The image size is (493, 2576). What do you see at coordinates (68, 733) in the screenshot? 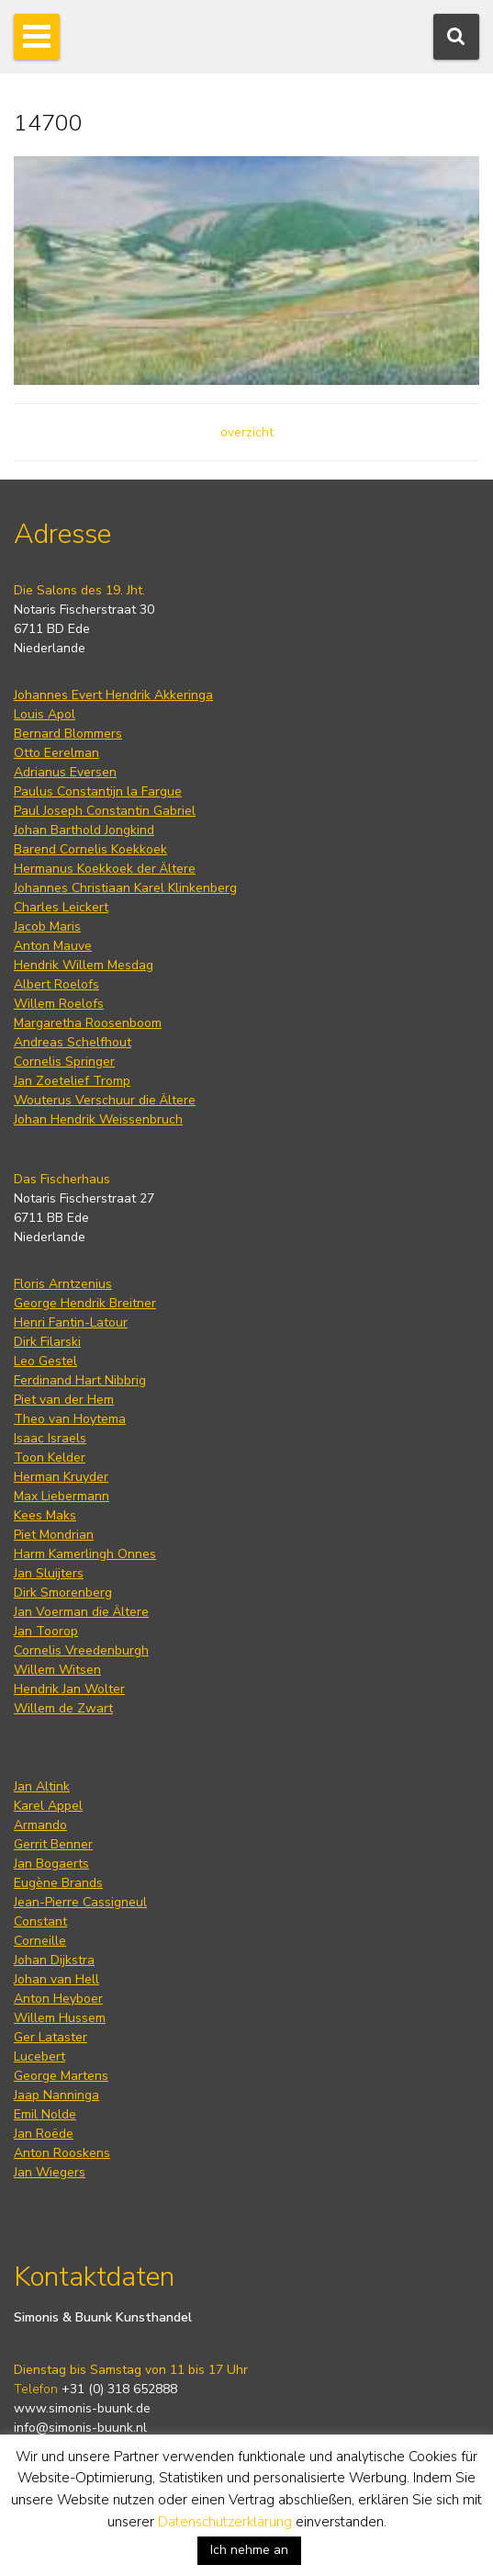
I see `Bernard Blommers` at bounding box center [68, 733].